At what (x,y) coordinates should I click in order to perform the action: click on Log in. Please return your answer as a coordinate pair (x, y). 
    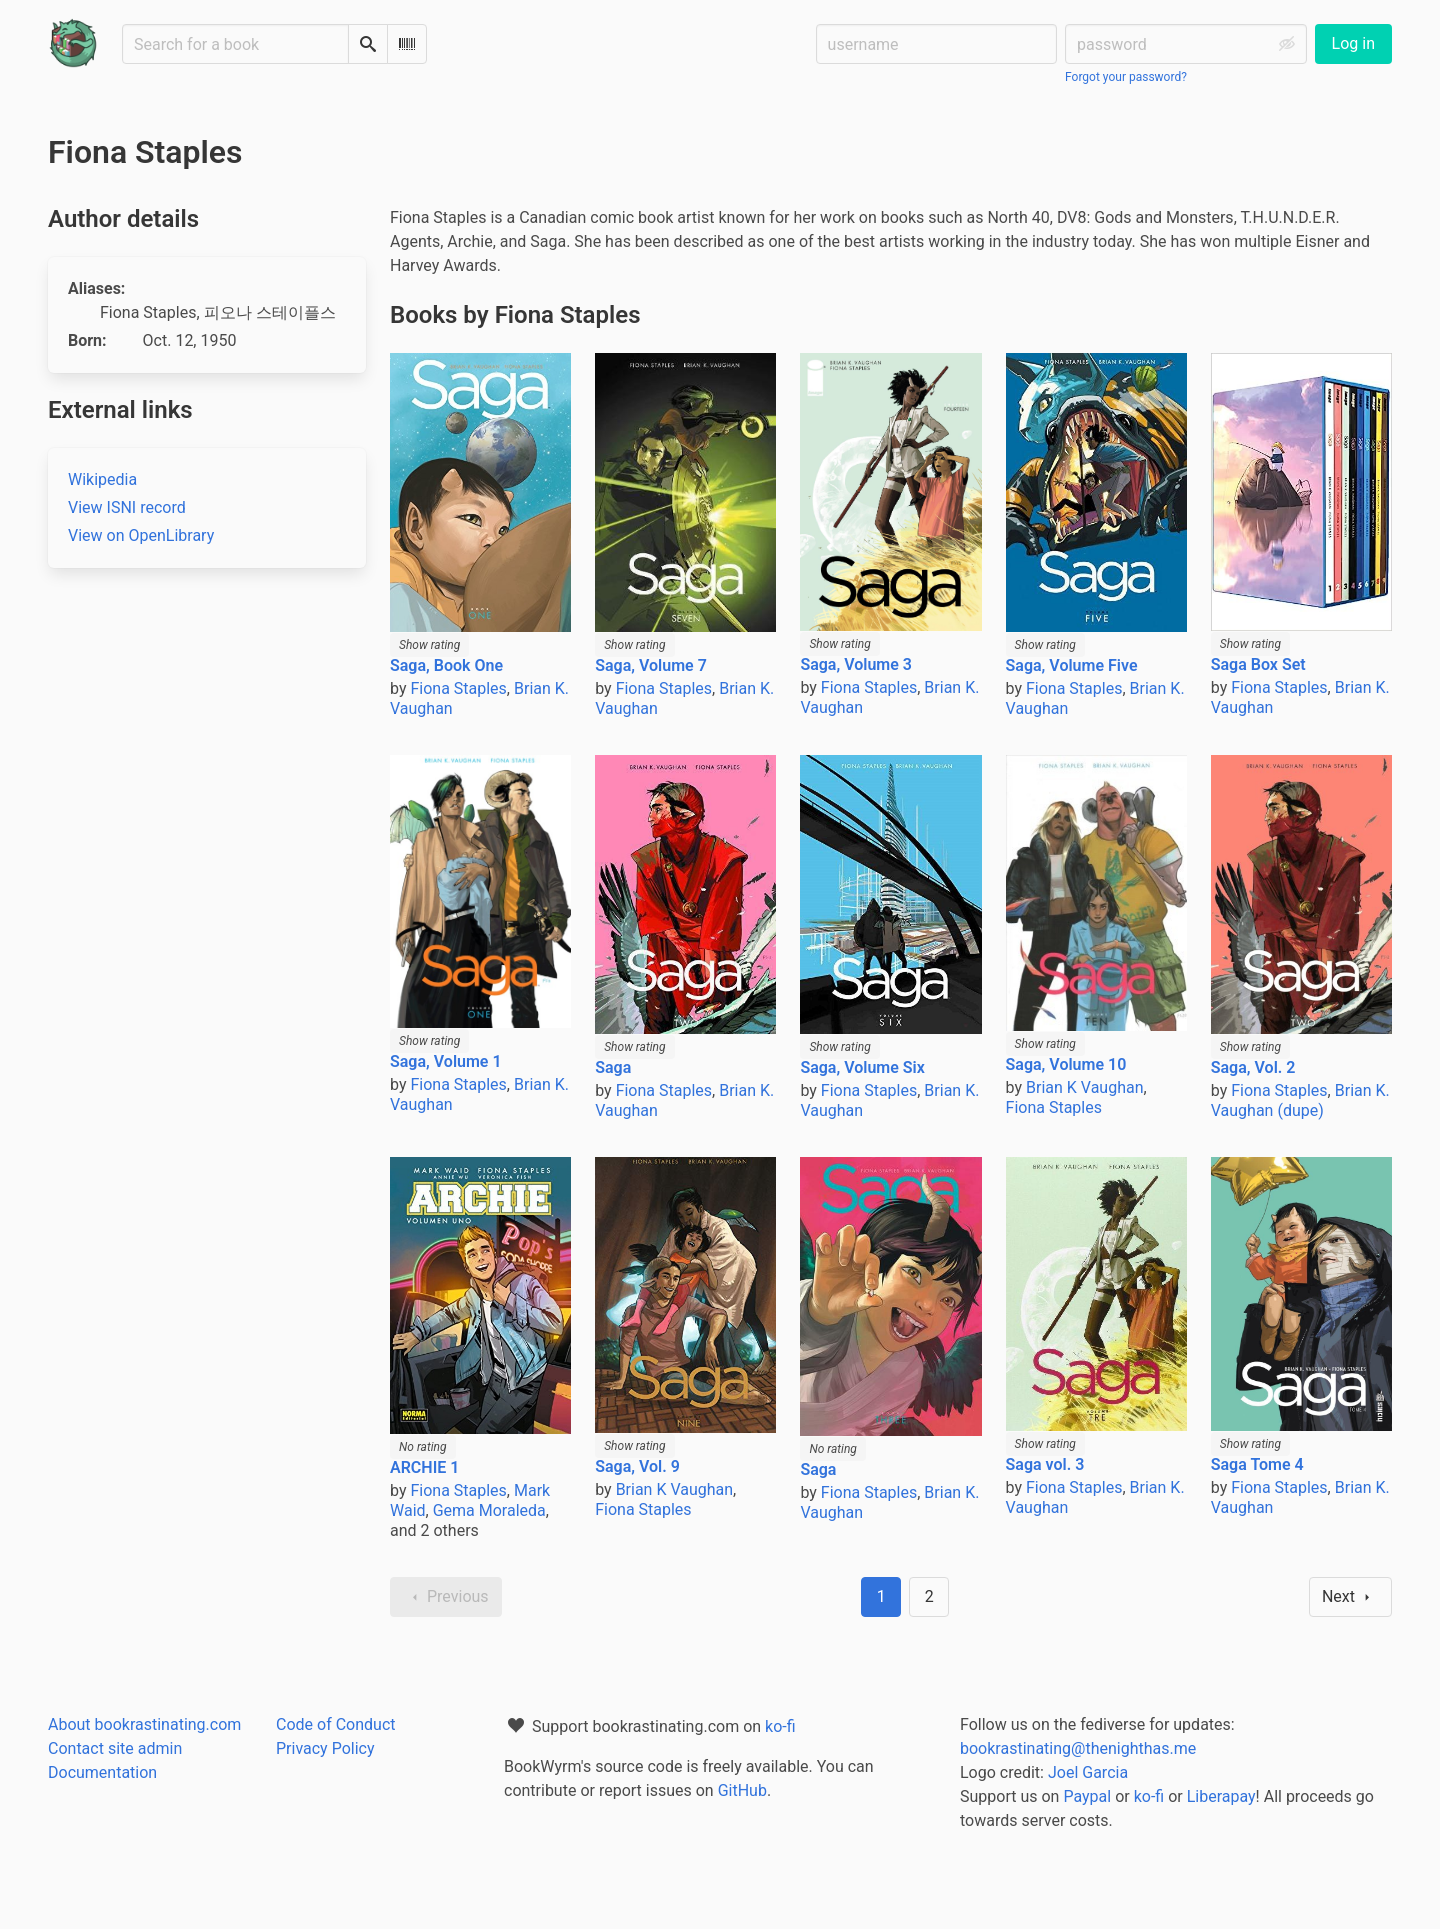
    Looking at the image, I should click on (1353, 43).